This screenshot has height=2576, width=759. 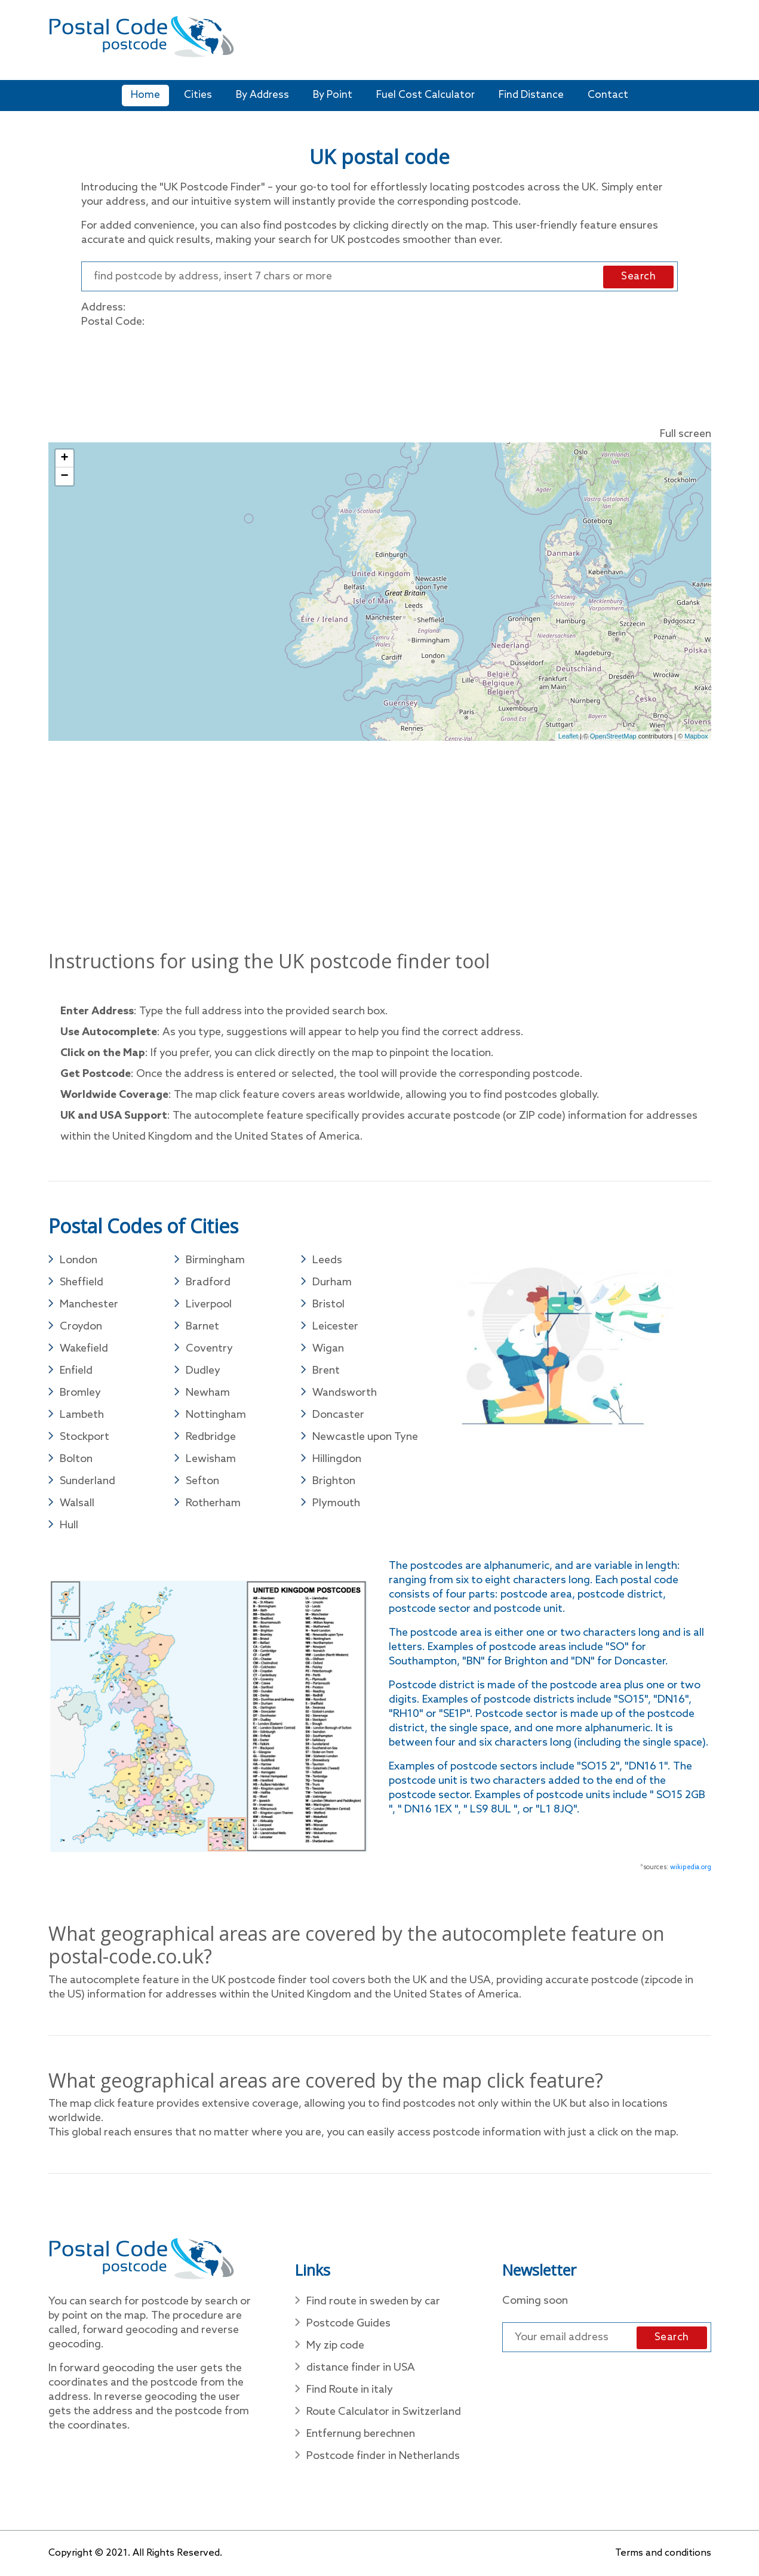 What do you see at coordinates (84, 1437) in the screenshot?
I see `Stockport` at bounding box center [84, 1437].